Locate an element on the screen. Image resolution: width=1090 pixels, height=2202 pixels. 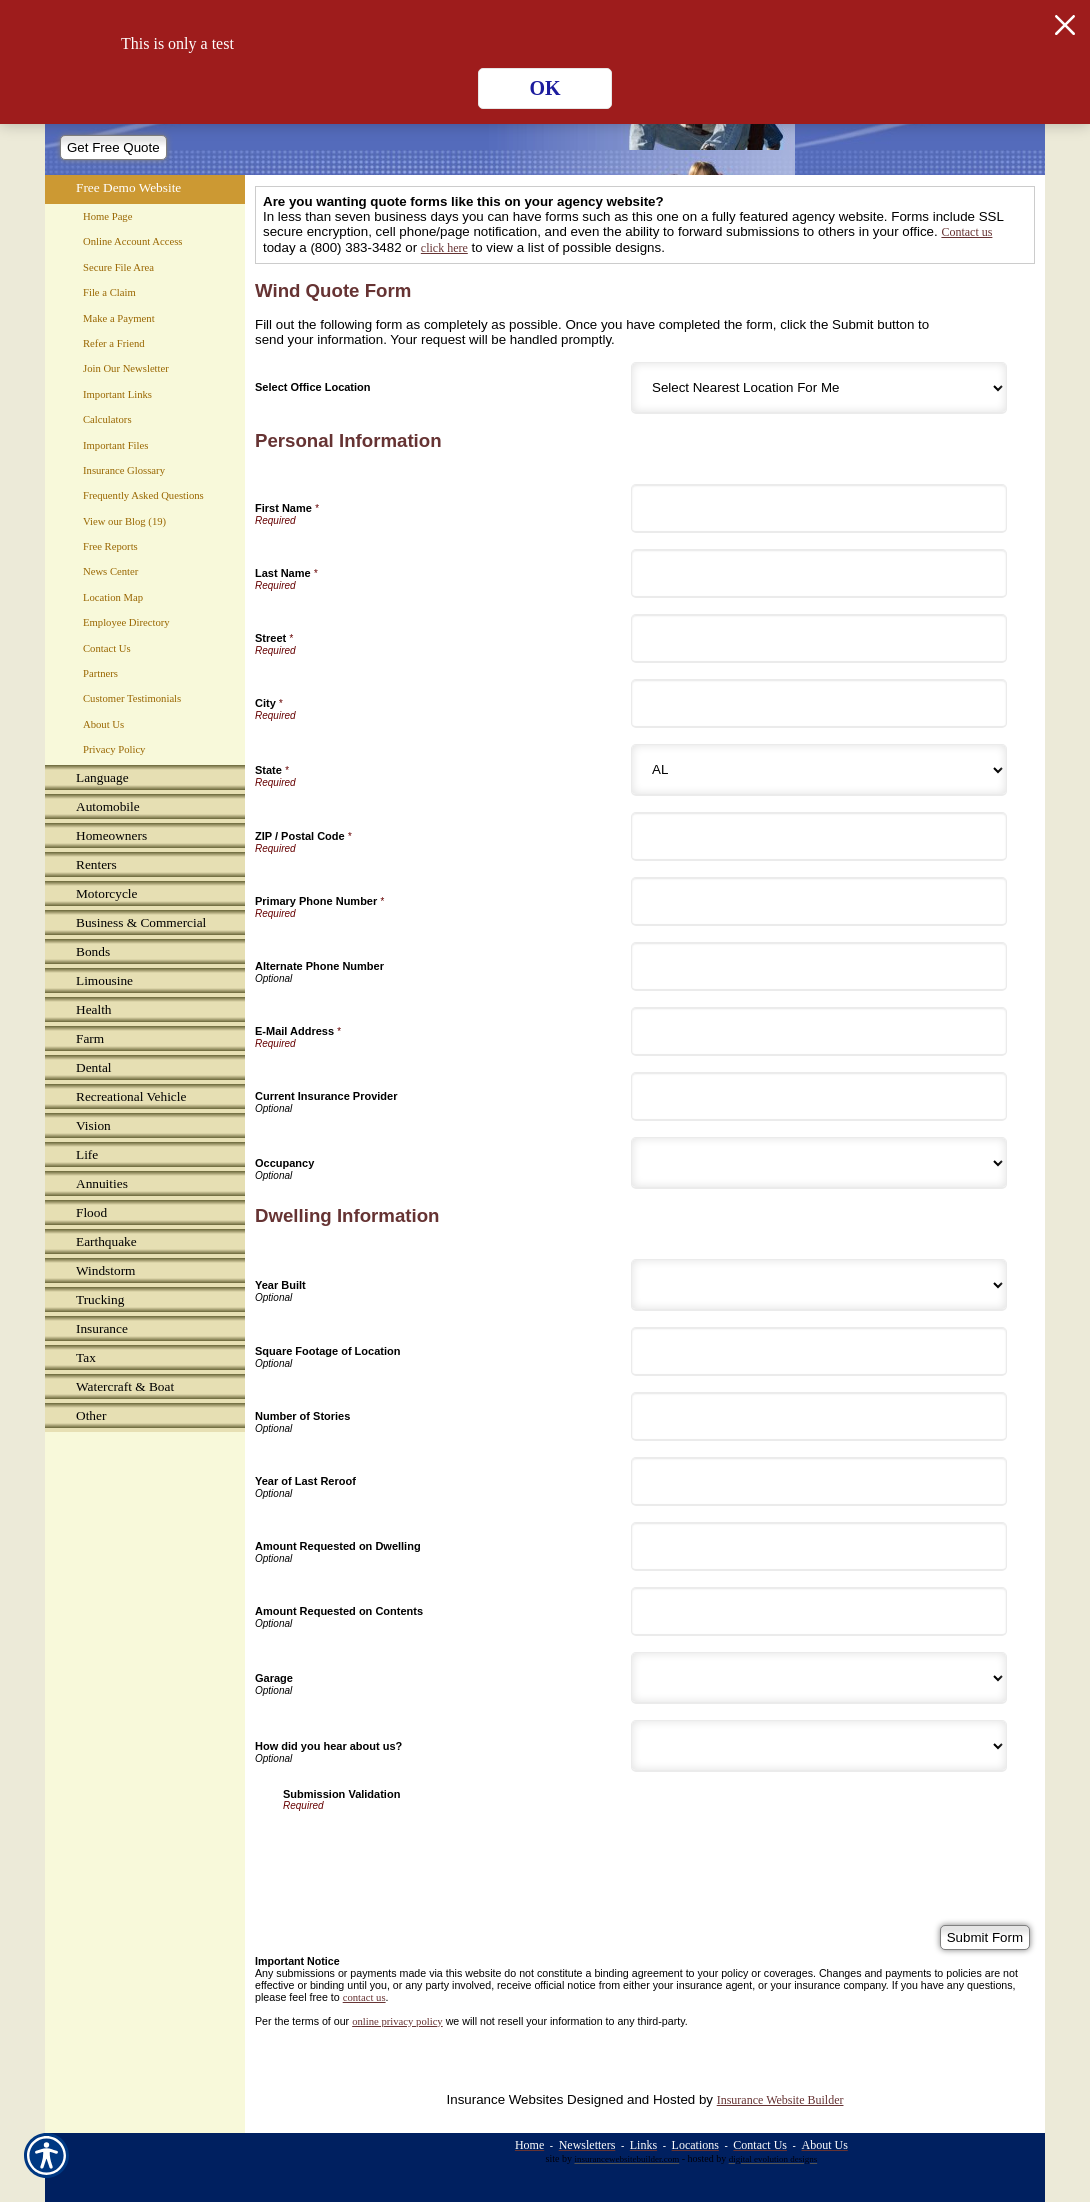
[Personal Information ZIP / Postal Code] is located at coordinates (819, 836).